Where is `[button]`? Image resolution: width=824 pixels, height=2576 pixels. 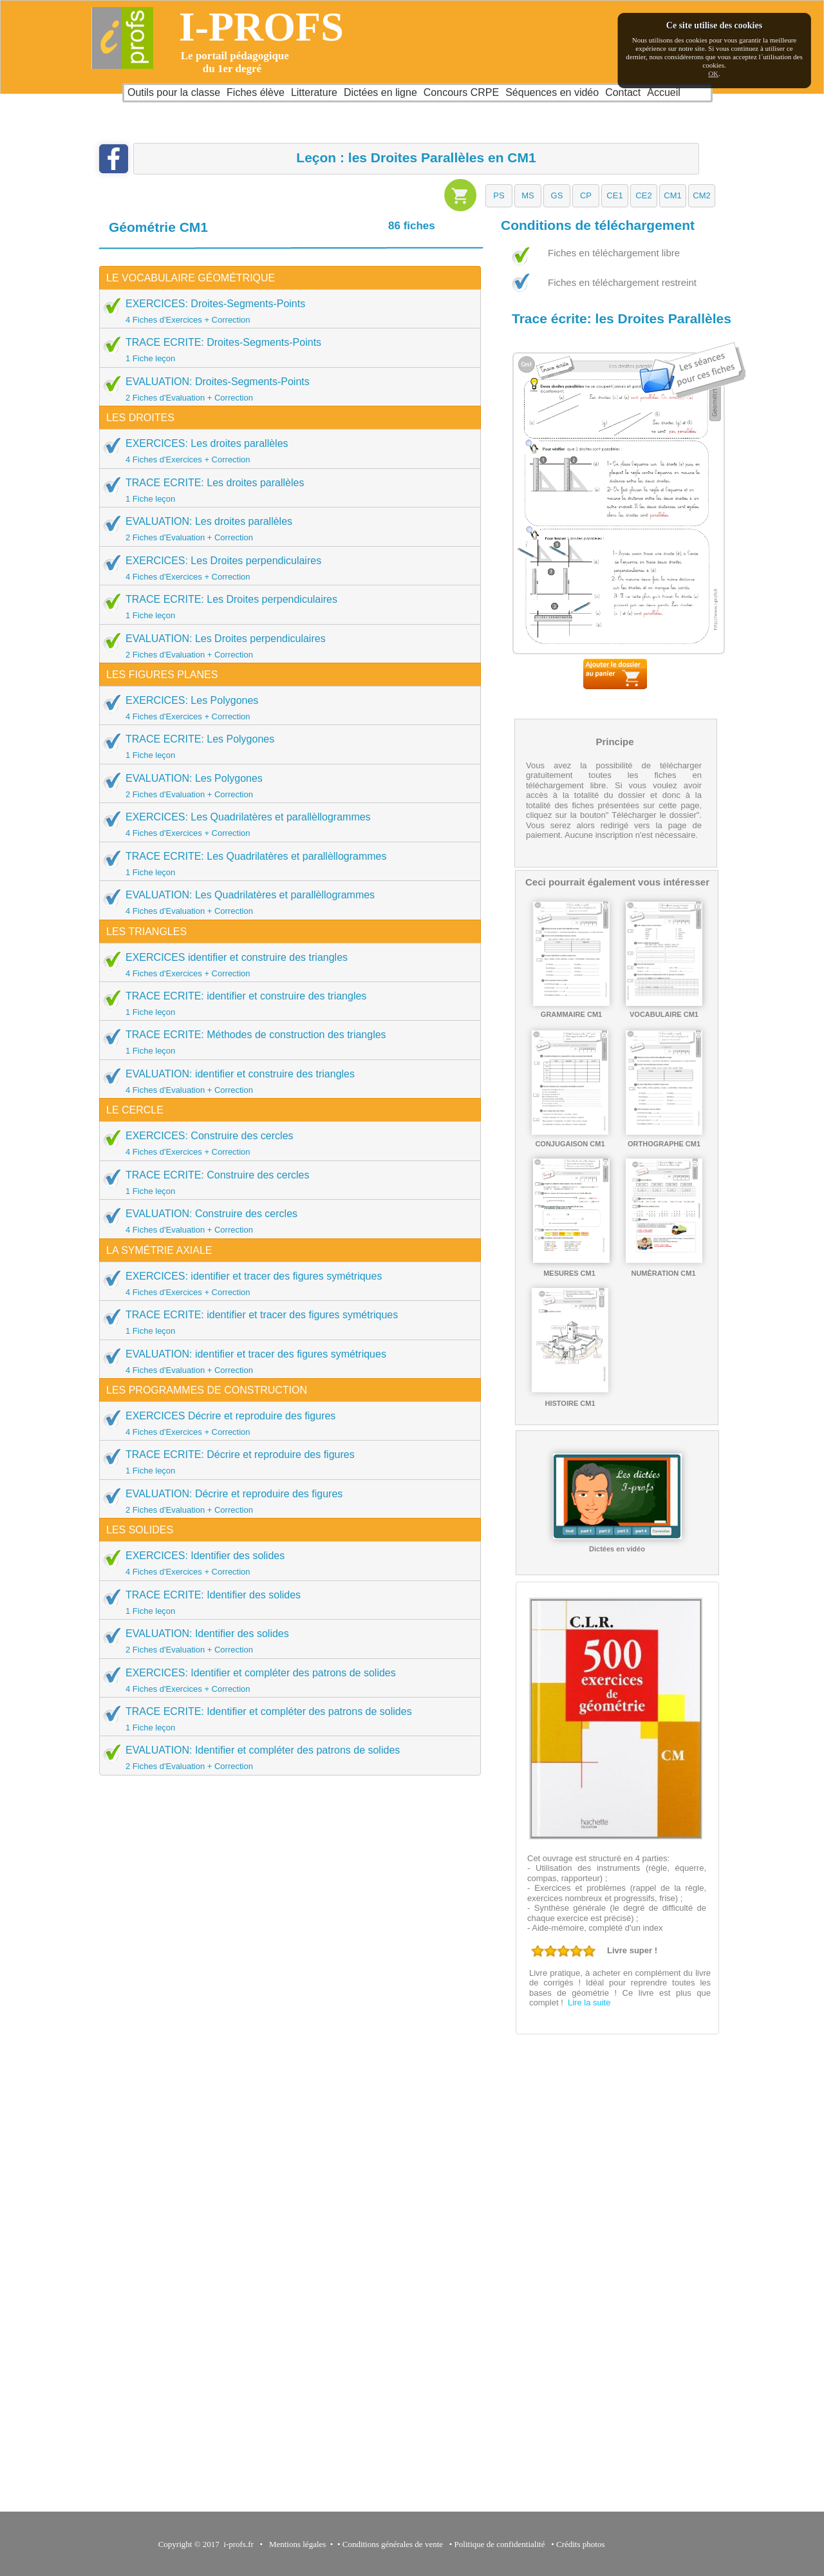
[button] is located at coordinates (498, 195).